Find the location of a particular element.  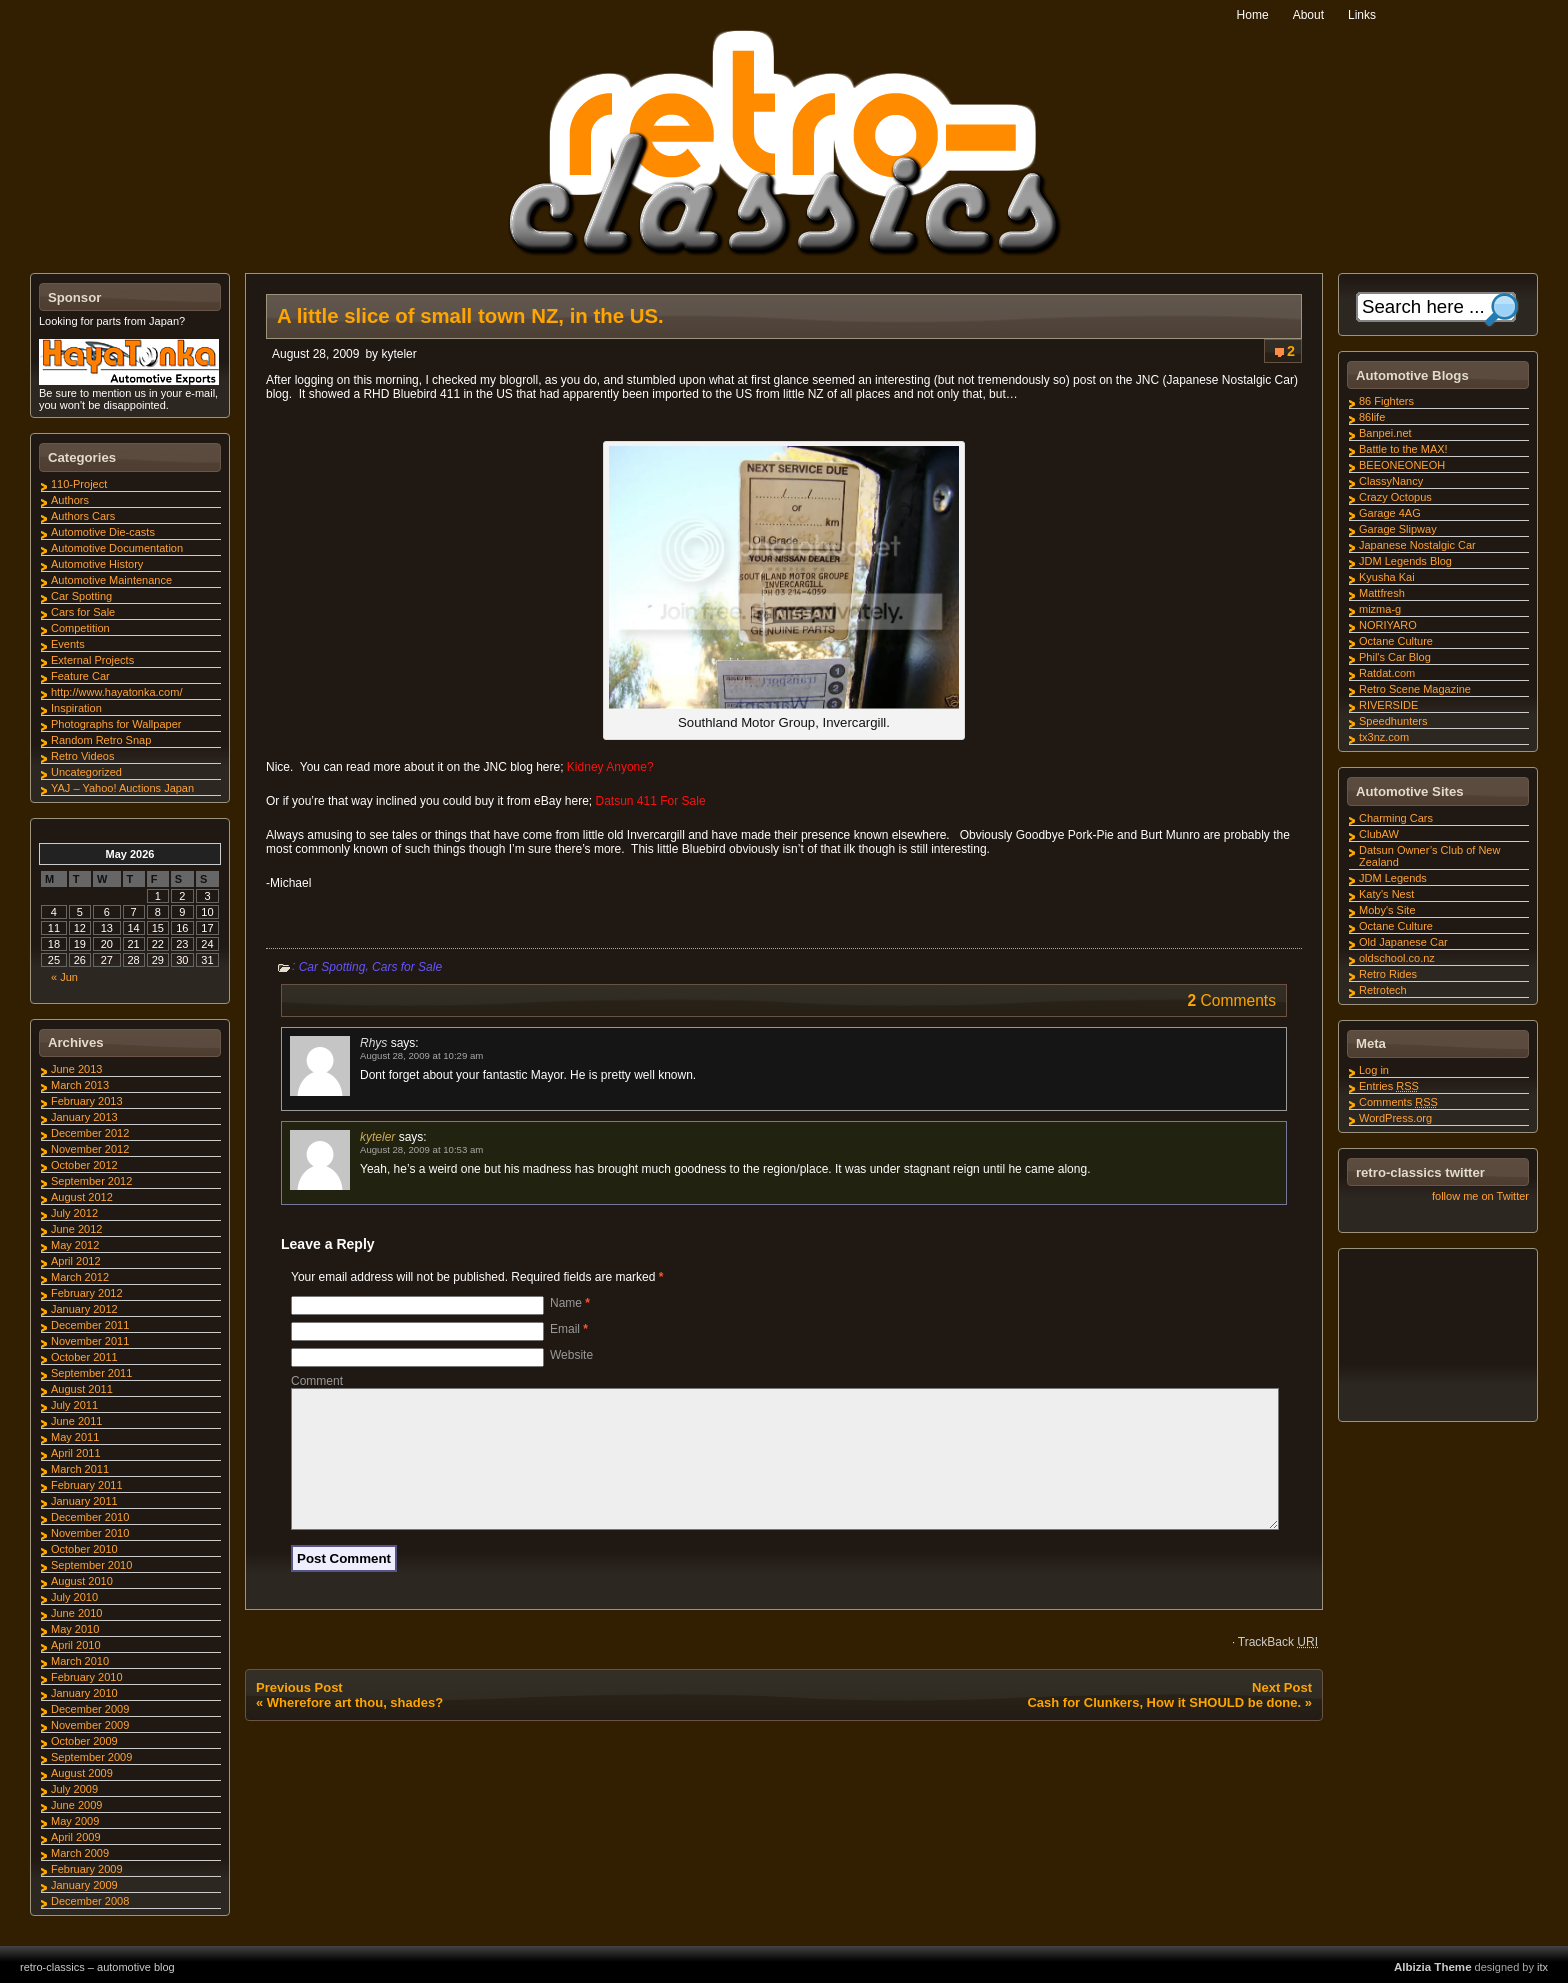

External Projects is located at coordinates (92, 660).